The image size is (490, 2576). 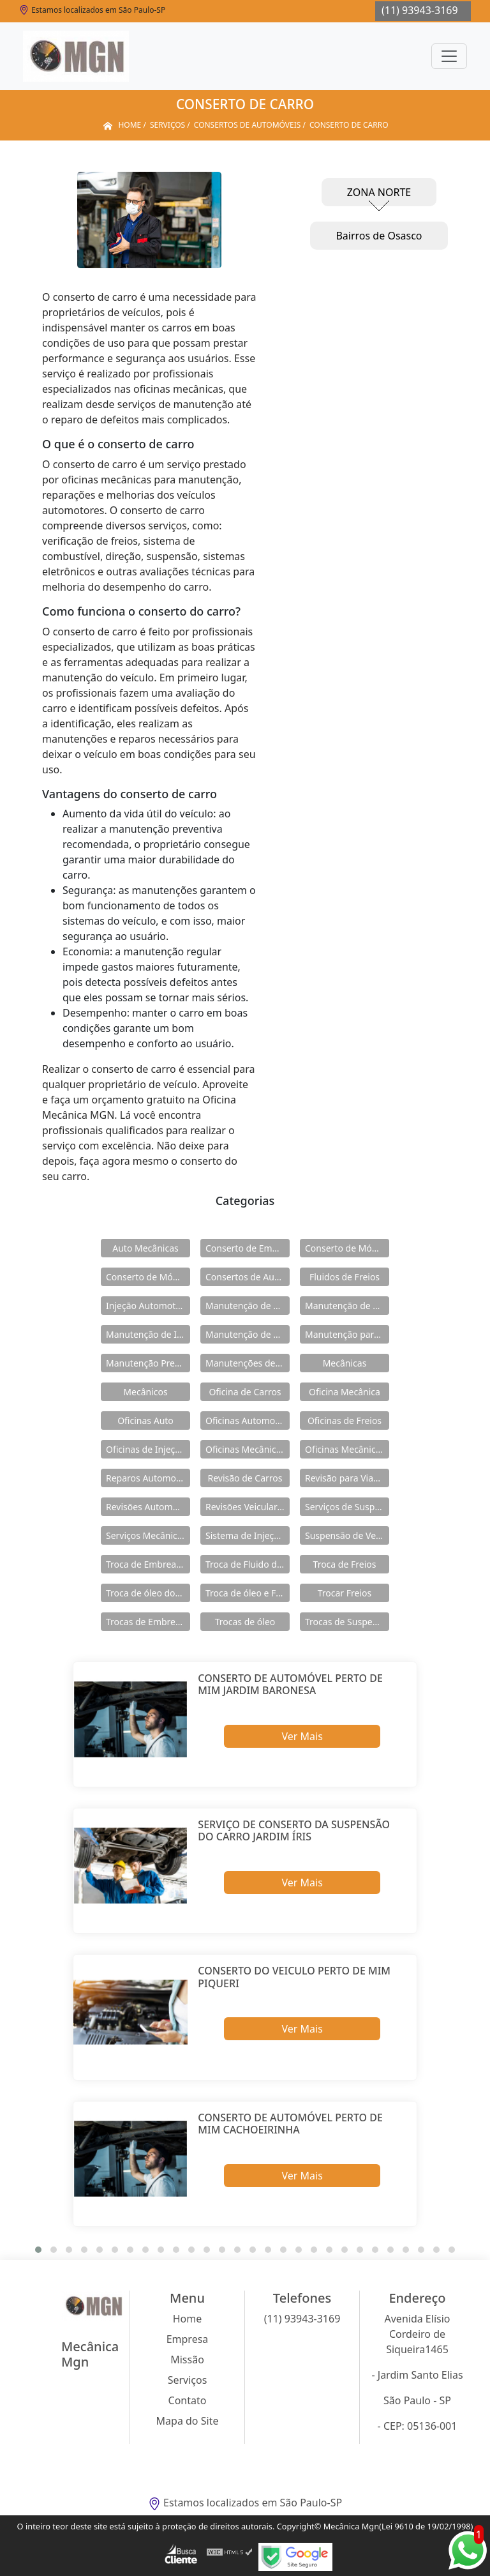 I want to click on Trocas de Suspensão, so click(x=347, y=1622).